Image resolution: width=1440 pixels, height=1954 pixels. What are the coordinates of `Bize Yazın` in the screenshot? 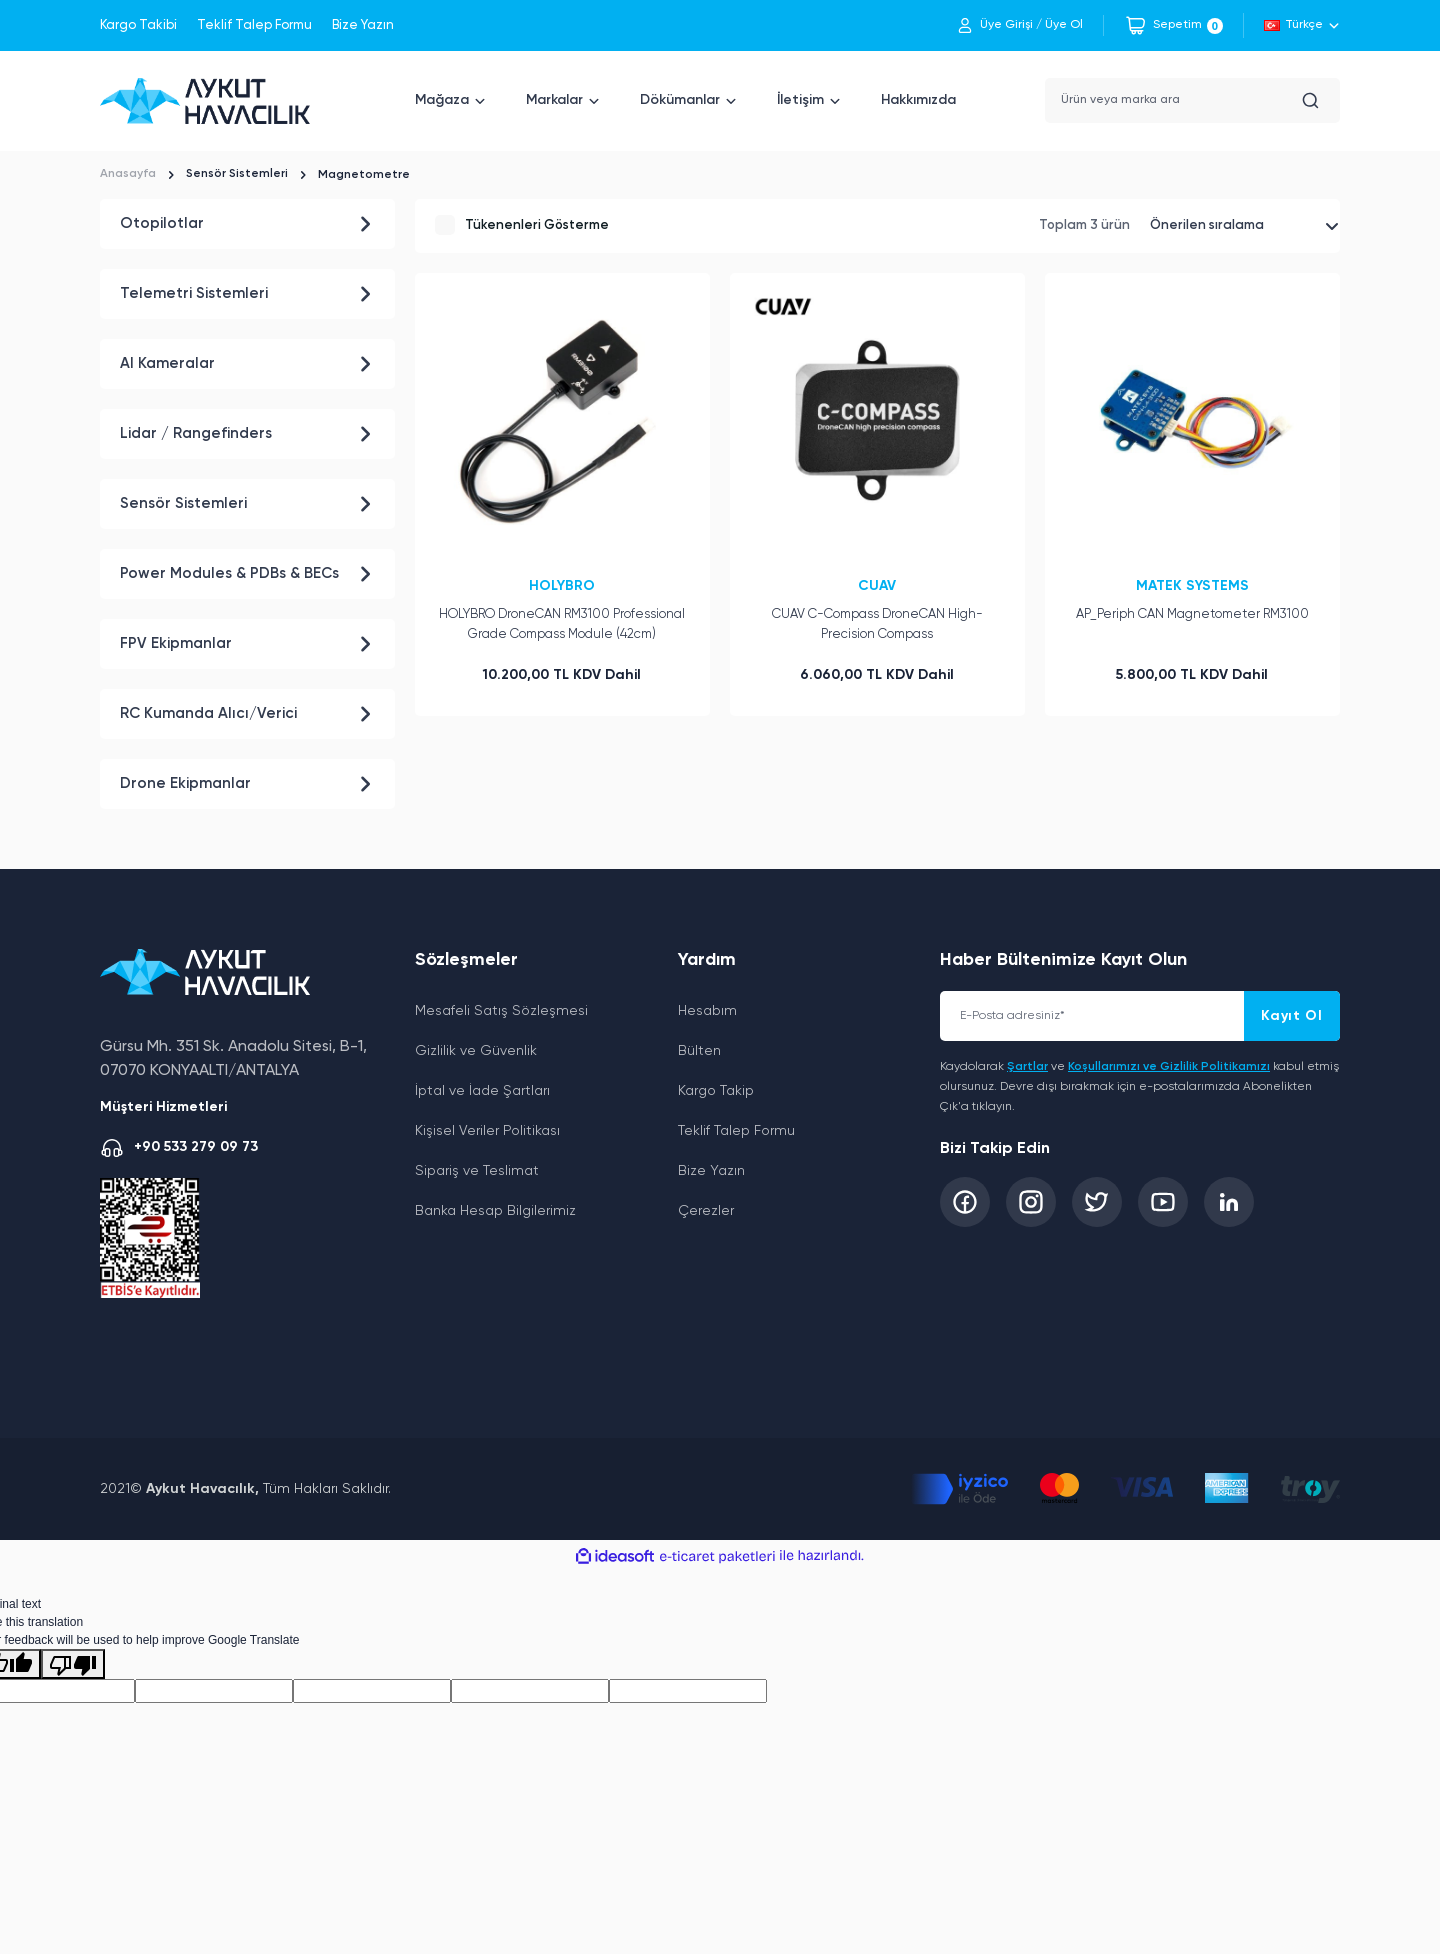 It's located at (363, 25).